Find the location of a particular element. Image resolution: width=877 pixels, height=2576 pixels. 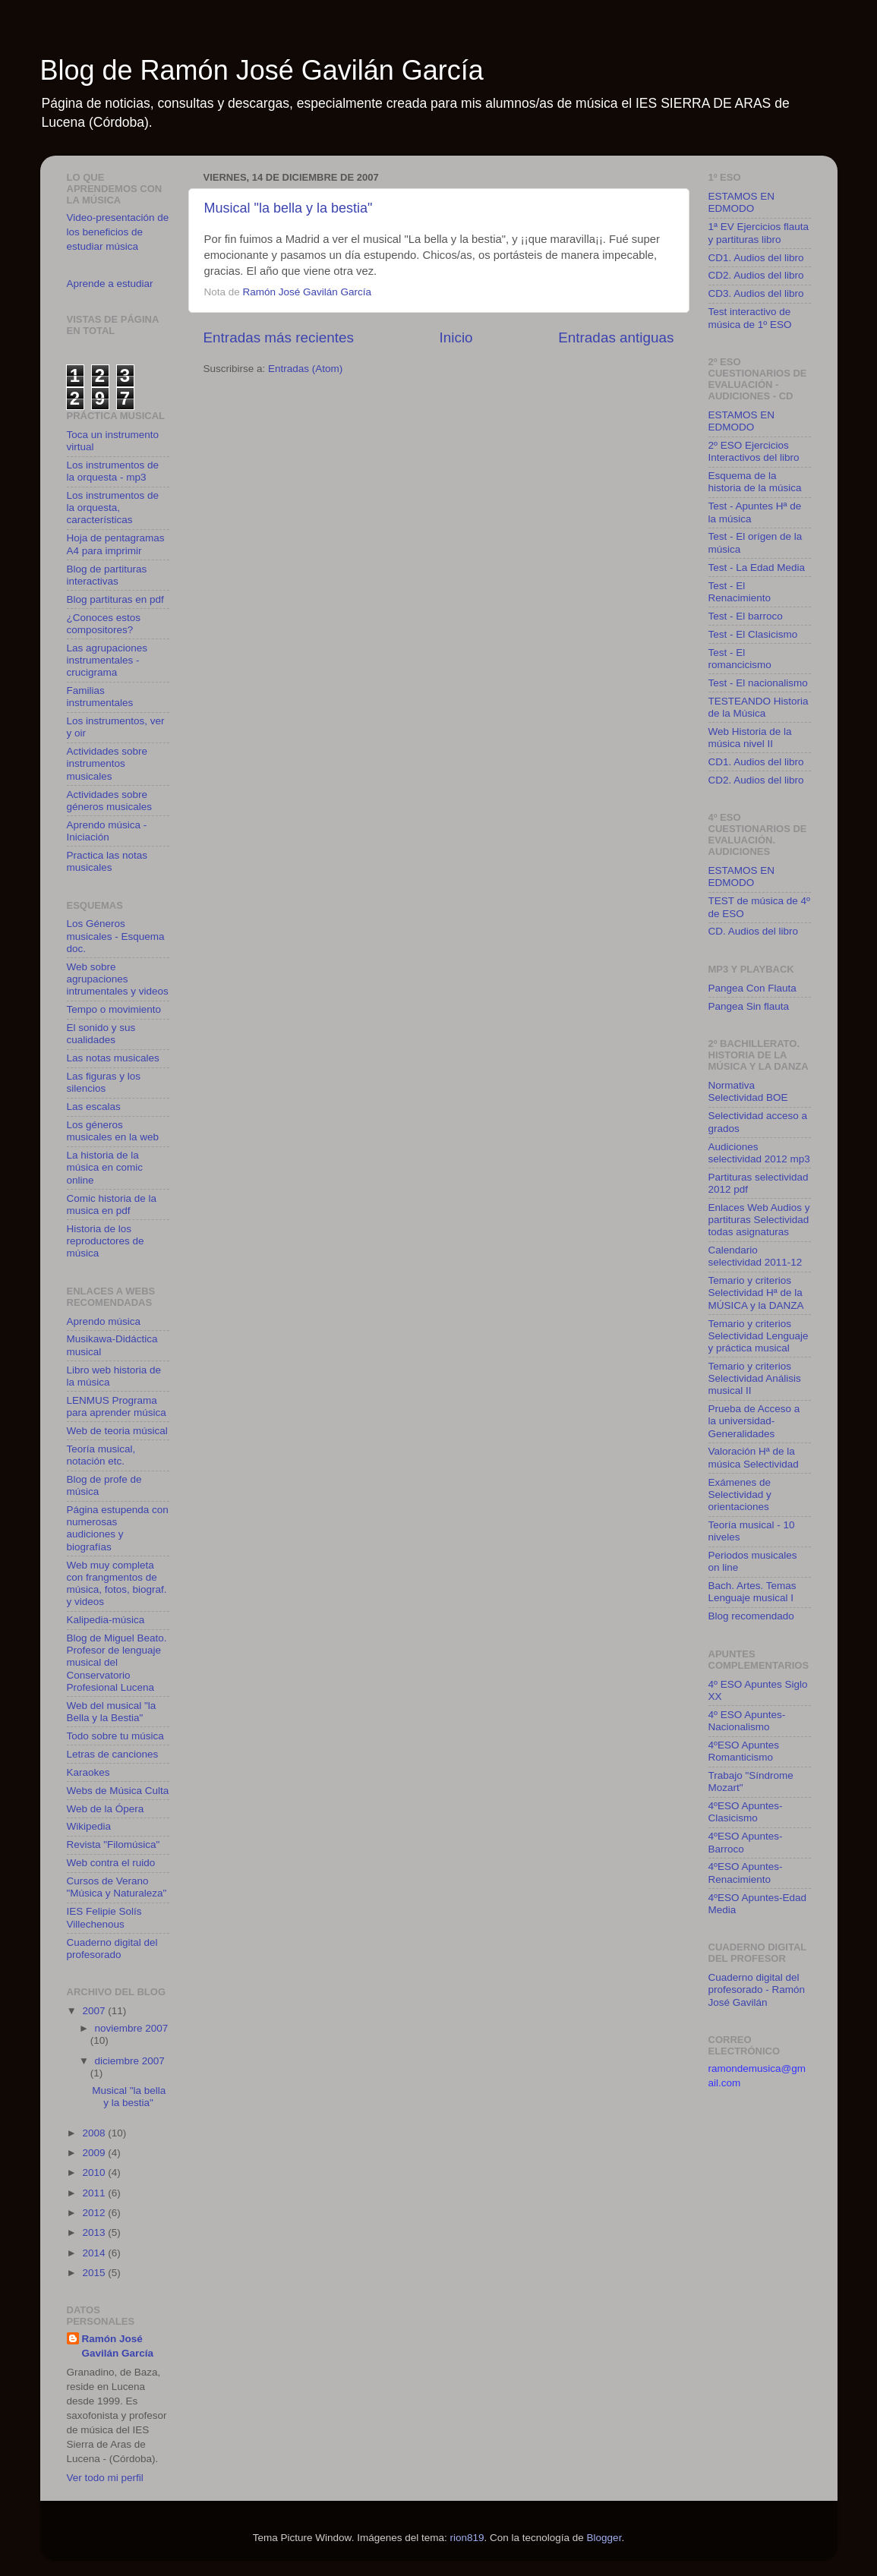

Blog de partituras interactivas is located at coordinates (107, 575).